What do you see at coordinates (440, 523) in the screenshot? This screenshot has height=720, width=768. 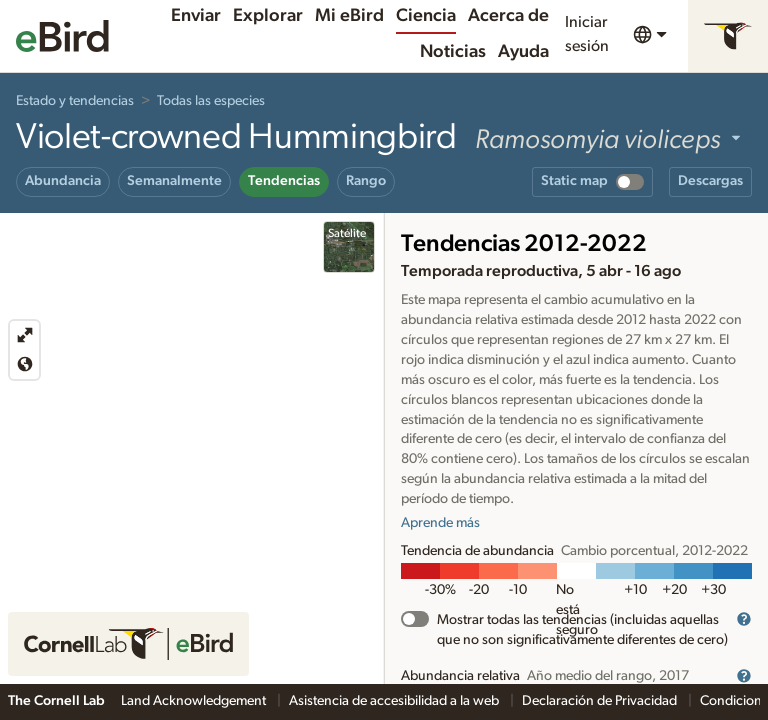 I see `Aprende más` at bounding box center [440, 523].